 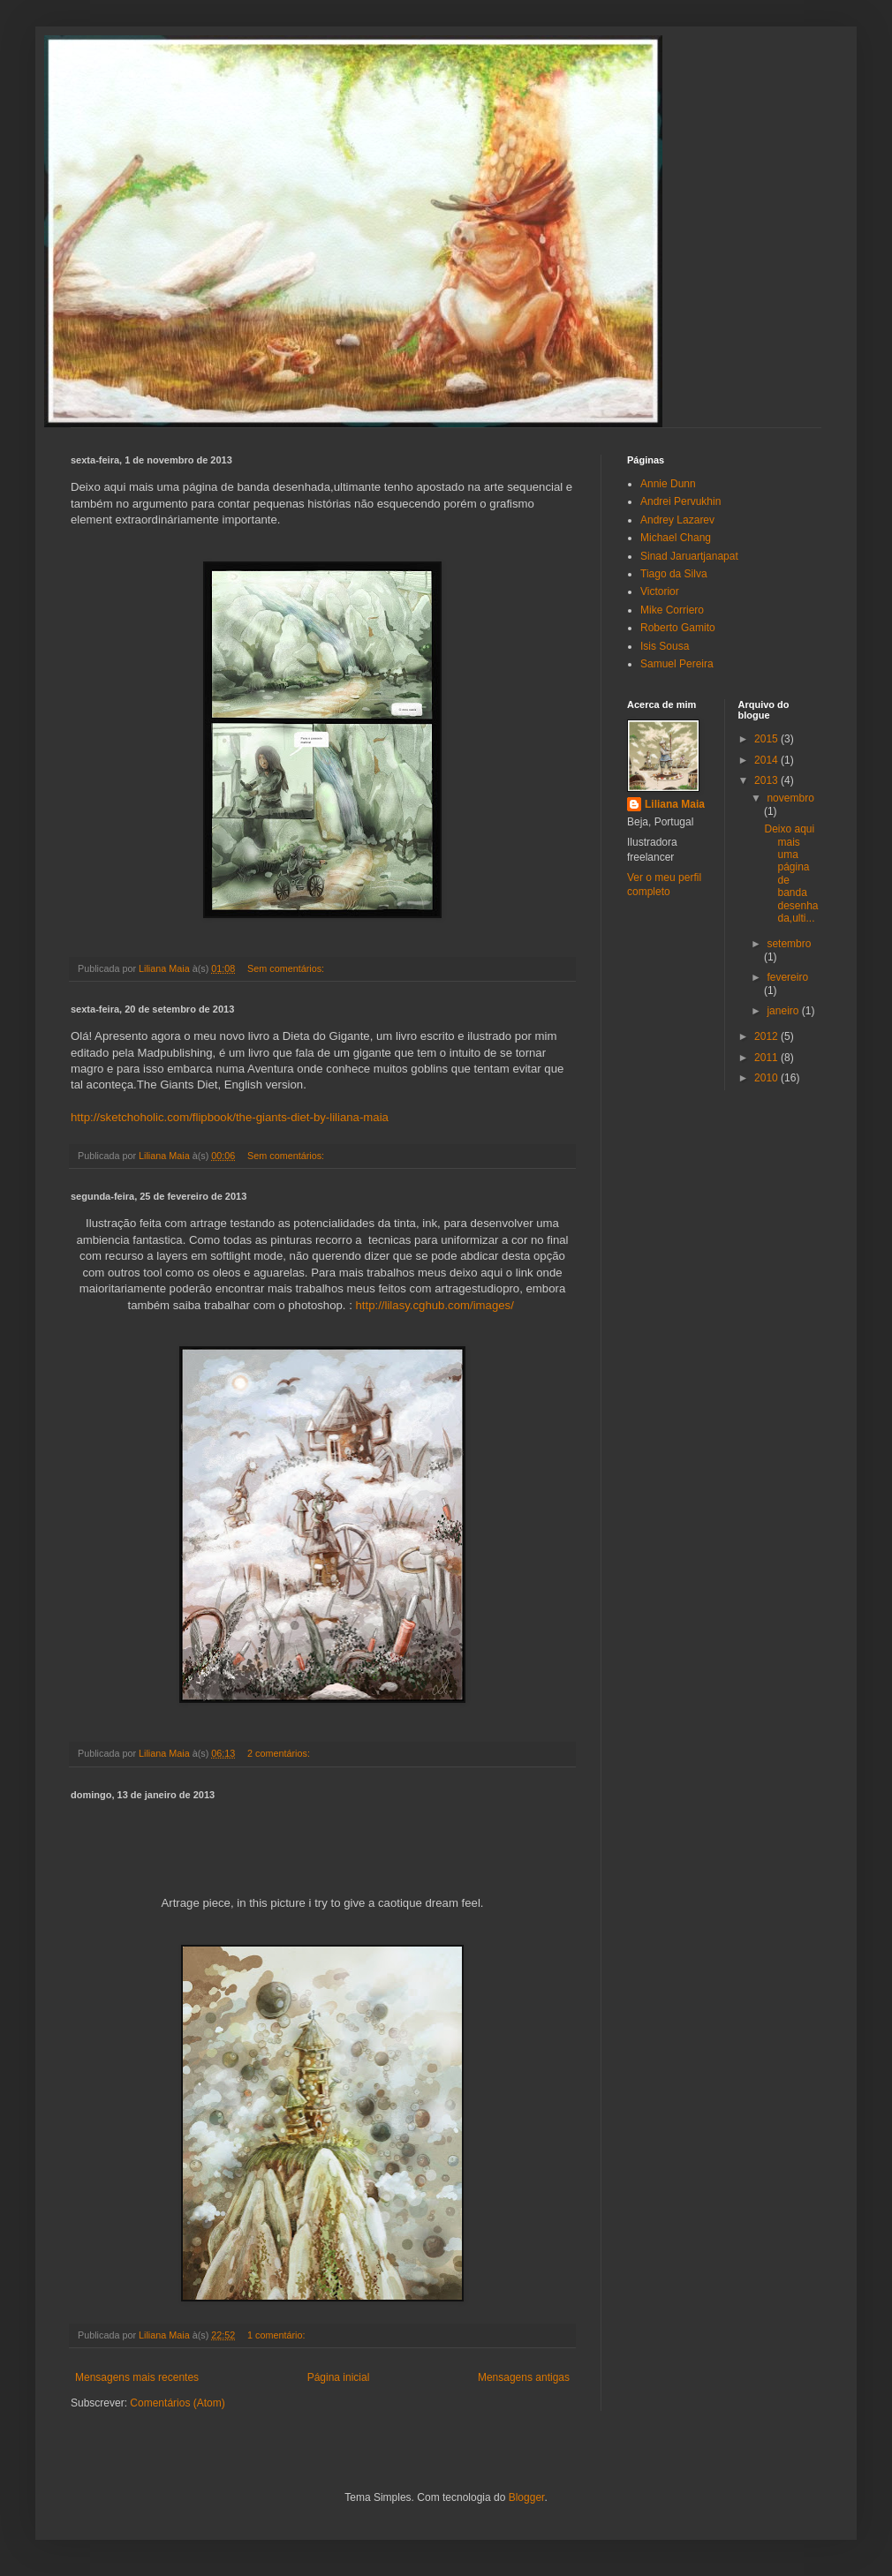 I want to click on setembro, so click(x=789, y=944).